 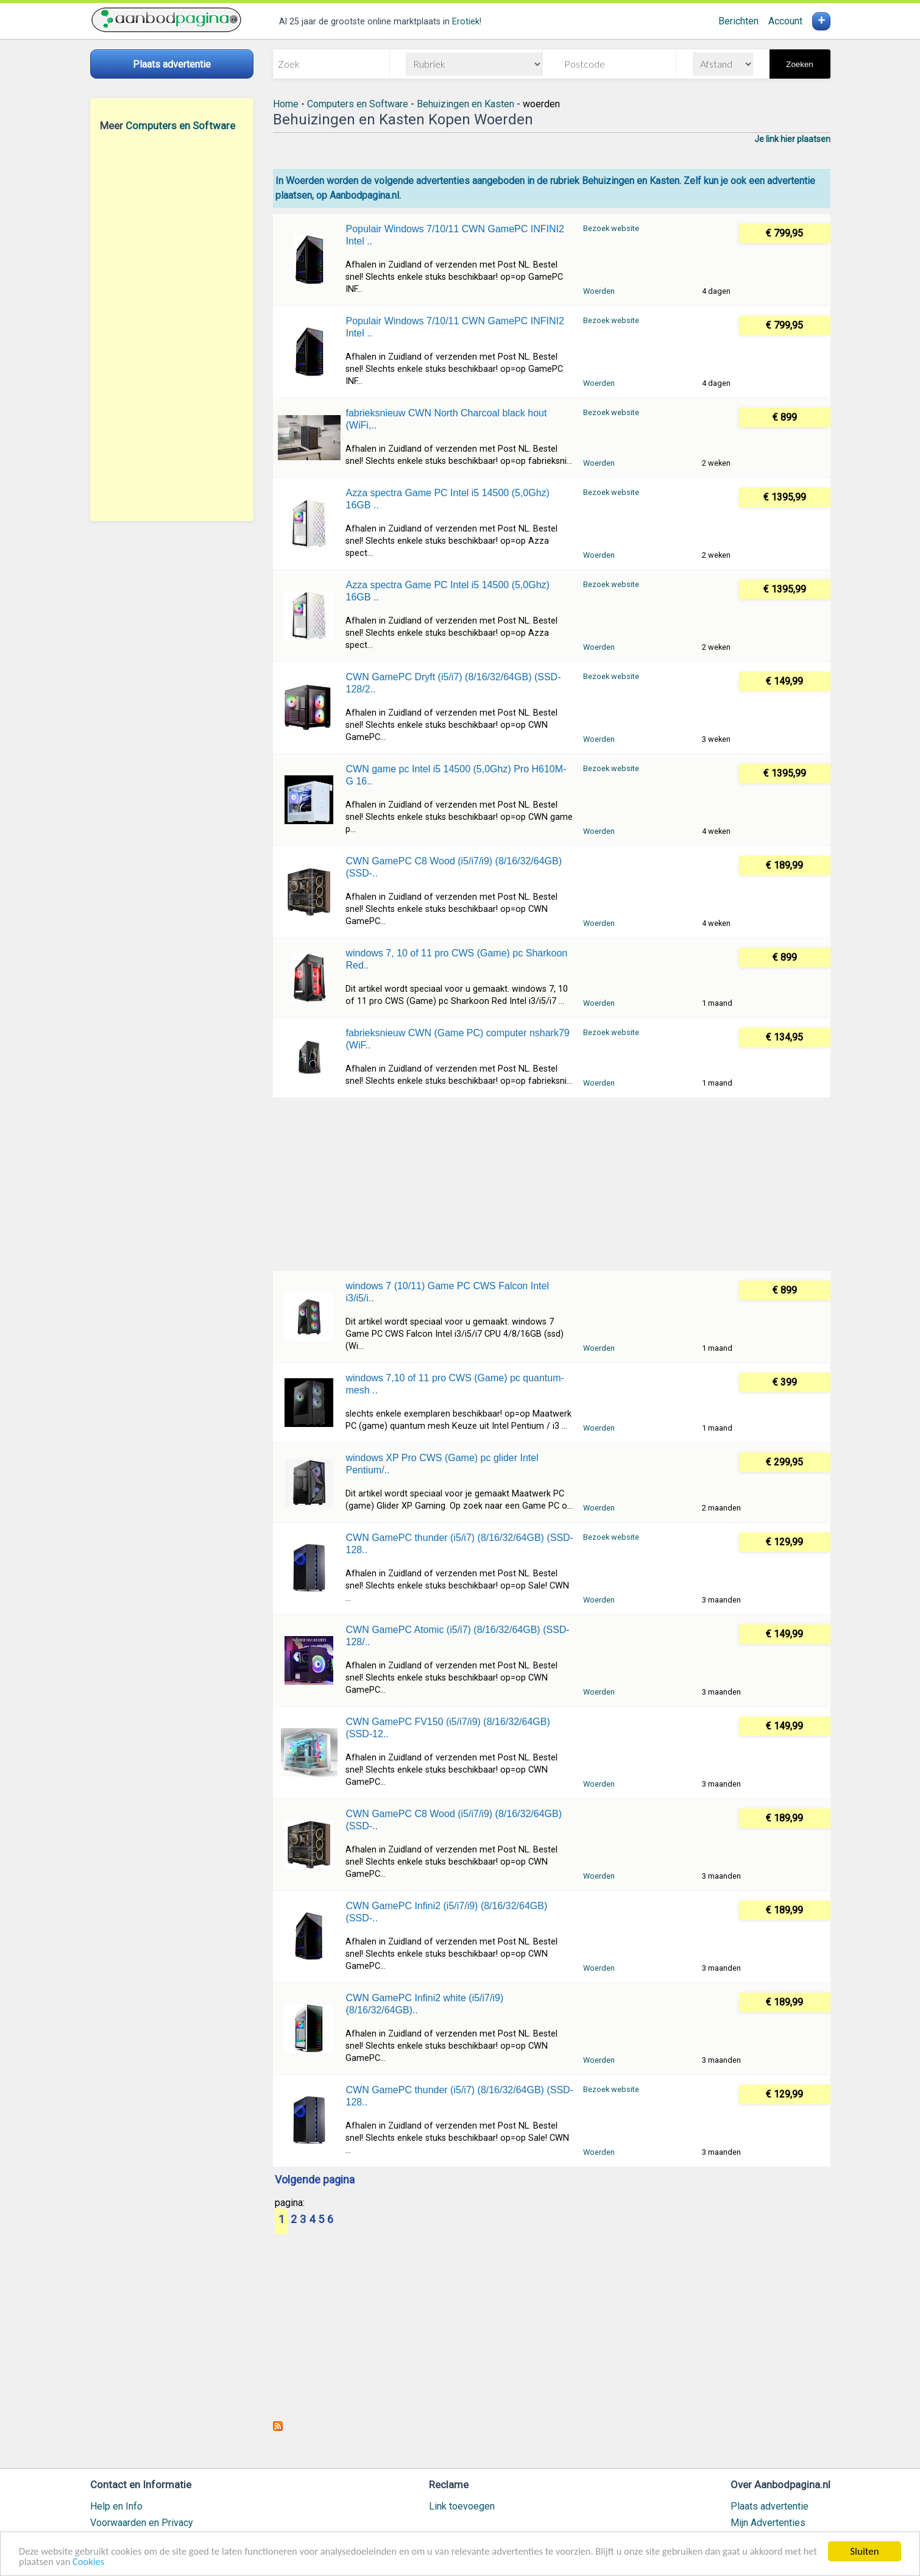 I want to click on Woerden, so click(x=599, y=291).